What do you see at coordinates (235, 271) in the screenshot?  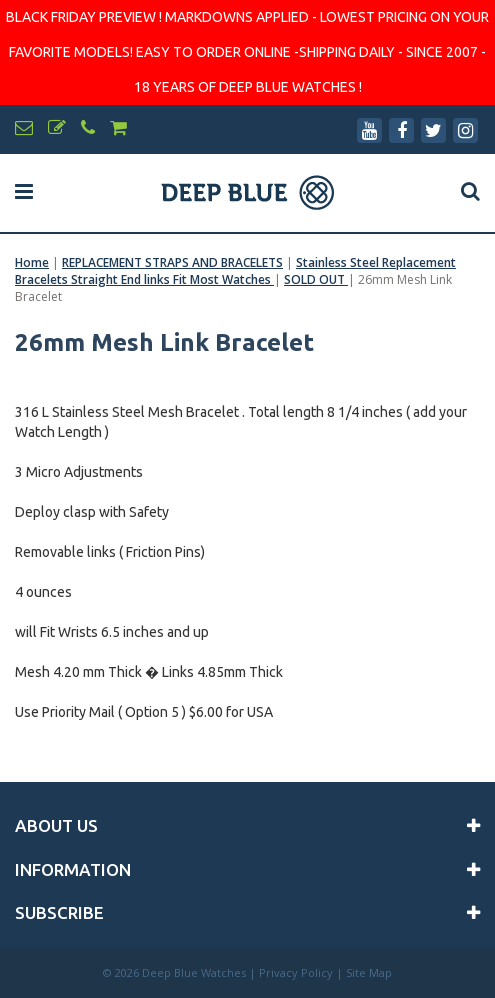 I see `Stainless Steel Replacement Bracelets Straight End links Fit Most Watches` at bounding box center [235, 271].